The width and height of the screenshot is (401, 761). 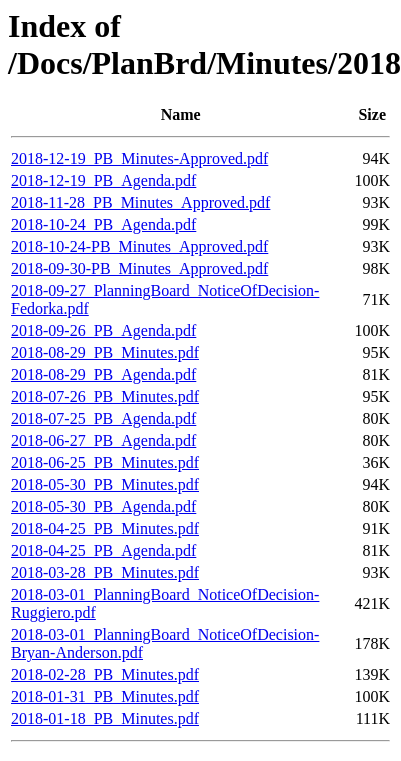 What do you see at coordinates (103, 330) in the screenshot?
I see `2018-09-26_PB_Agenda.pdf` at bounding box center [103, 330].